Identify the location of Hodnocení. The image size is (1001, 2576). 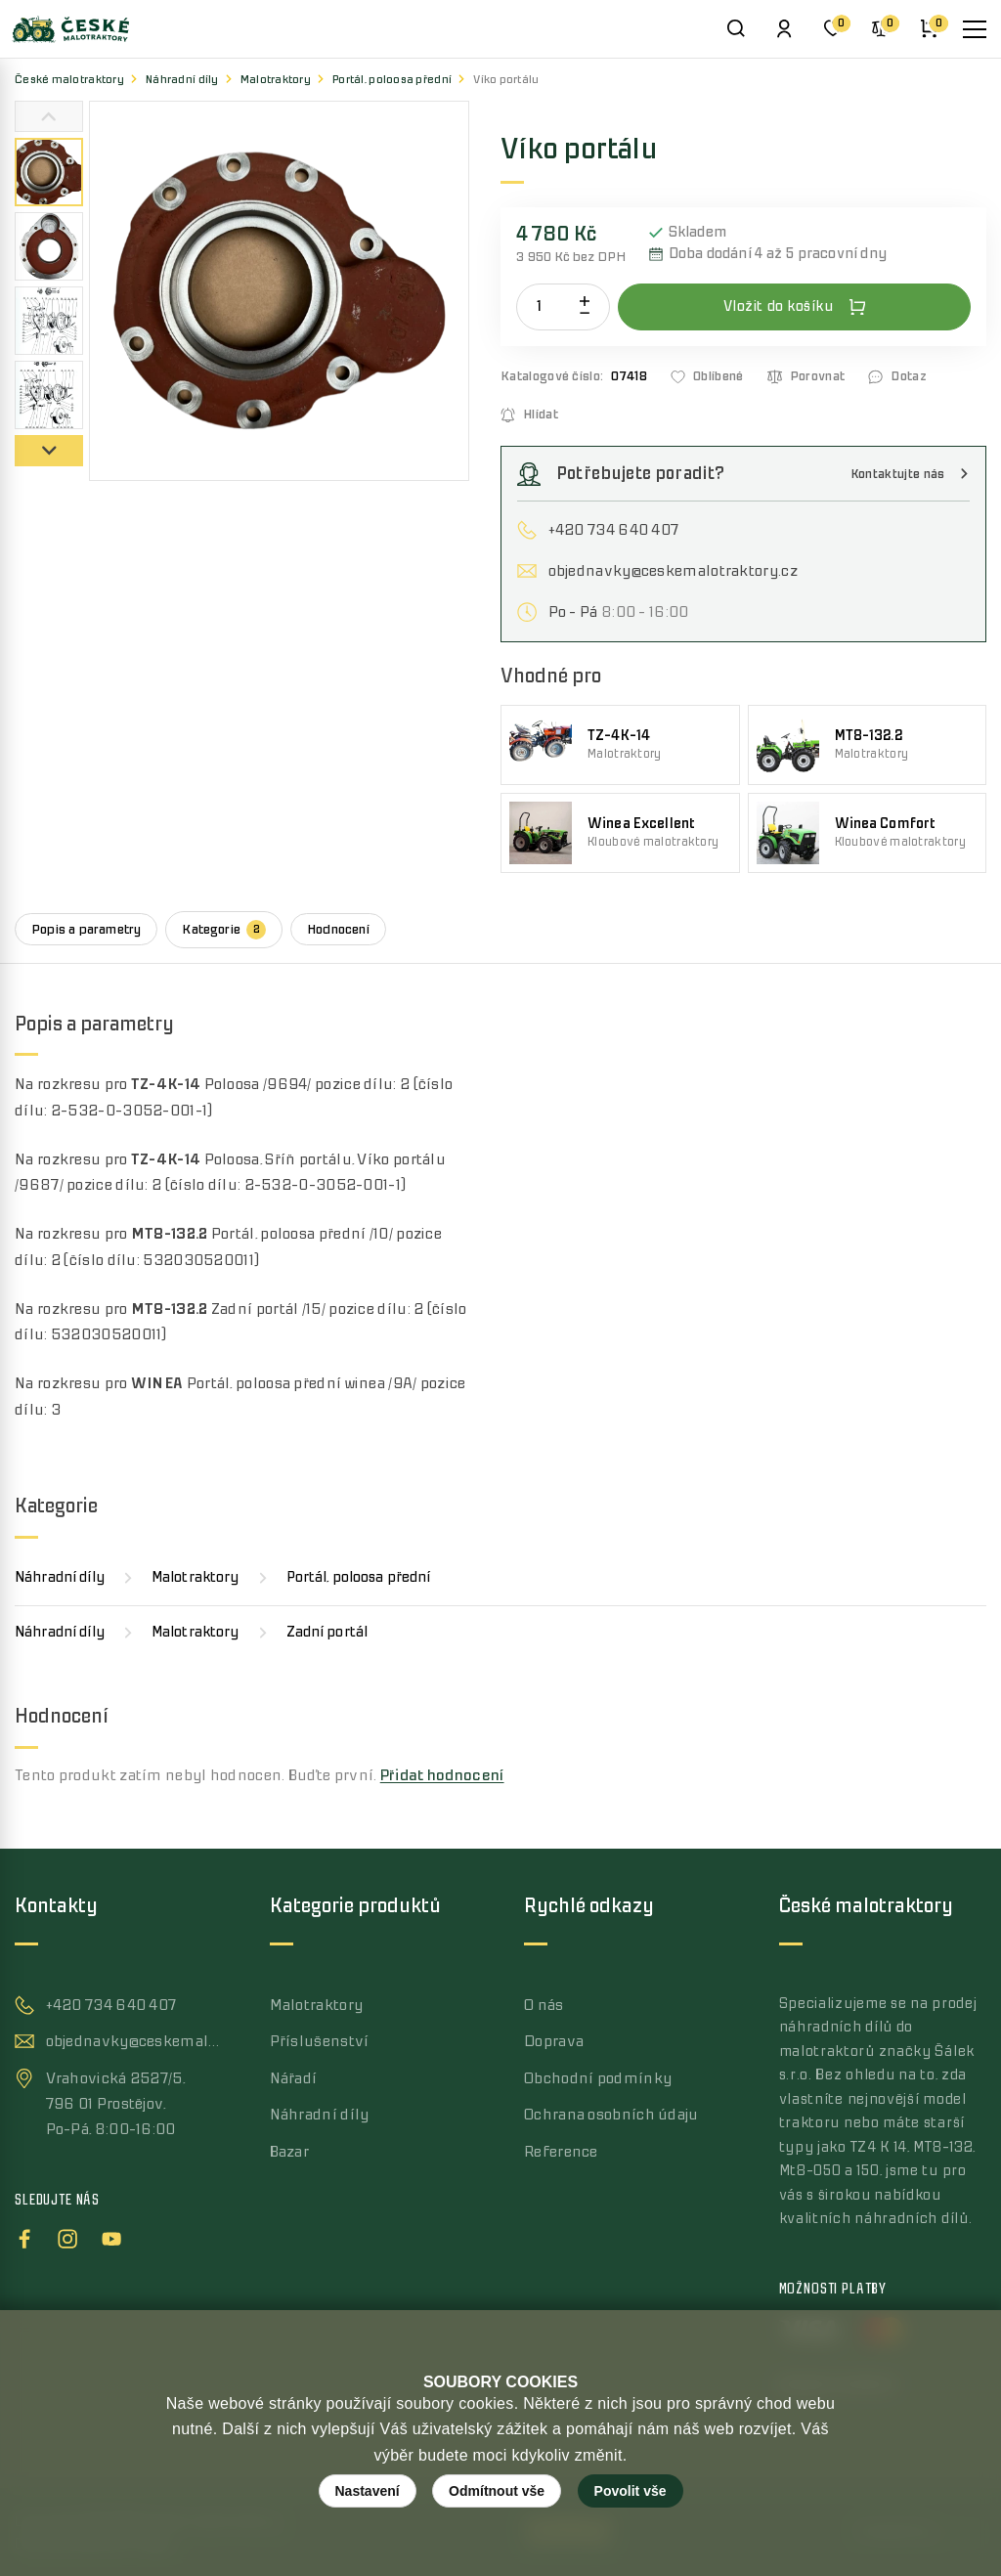
(338, 929).